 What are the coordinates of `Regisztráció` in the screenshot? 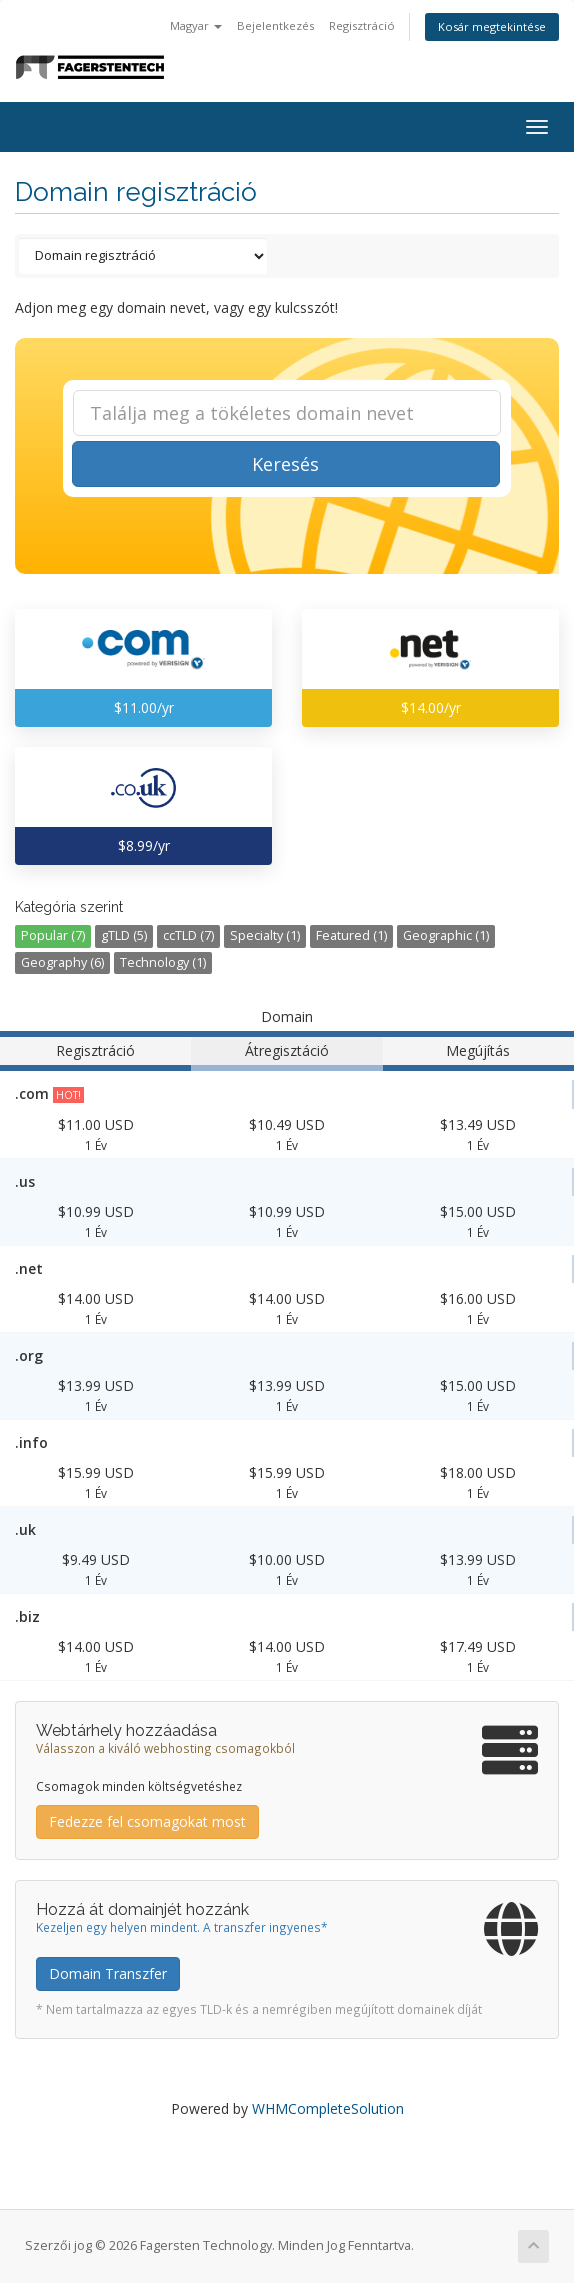 It's located at (362, 25).